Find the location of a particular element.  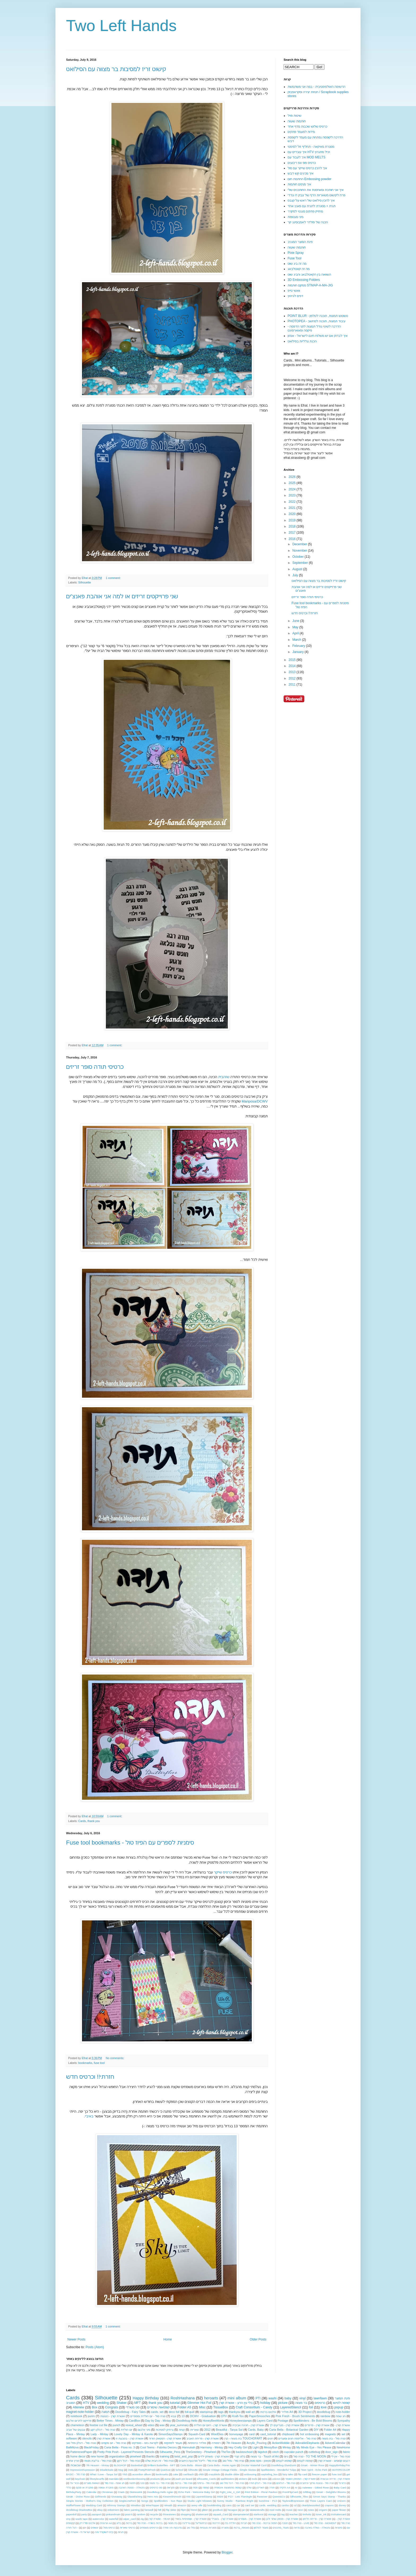

תגיות is located at coordinates (121, 2532).